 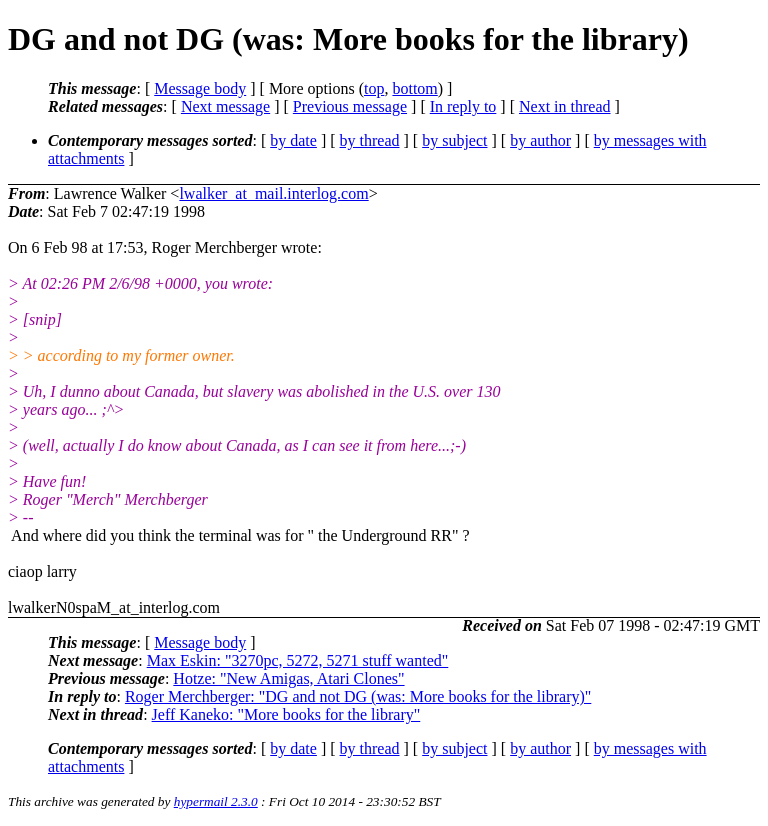 What do you see at coordinates (414, 88) in the screenshot?
I see `bottom` at bounding box center [414, 88].